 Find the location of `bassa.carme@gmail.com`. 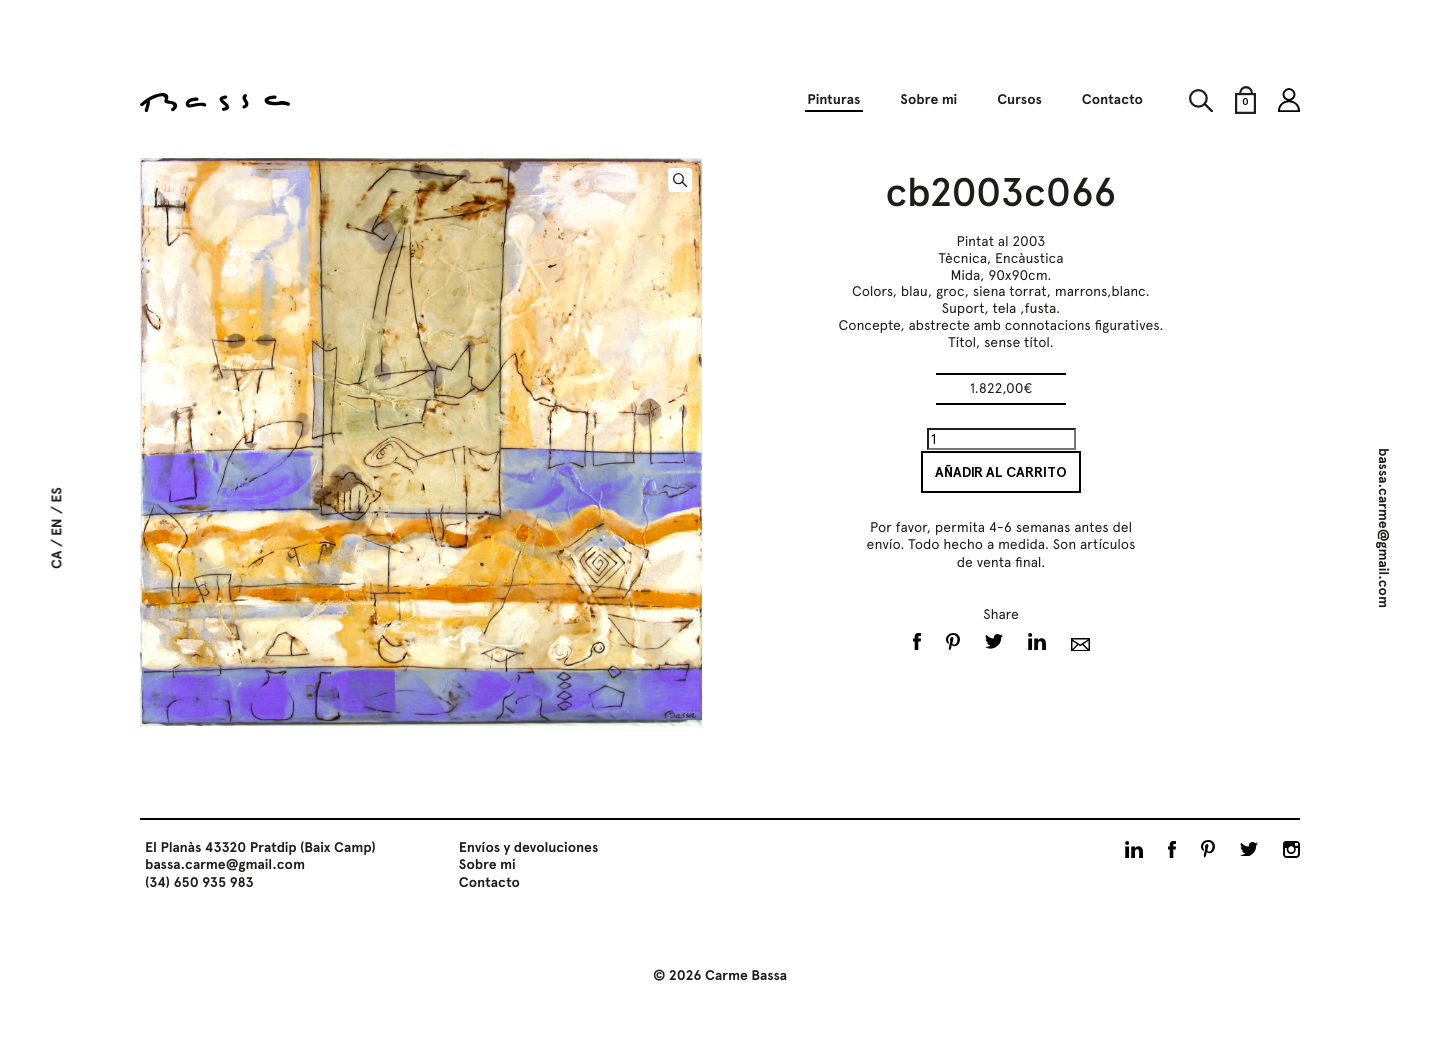

bassa.carme@gmail.com is located at coordinates (1383, 528).